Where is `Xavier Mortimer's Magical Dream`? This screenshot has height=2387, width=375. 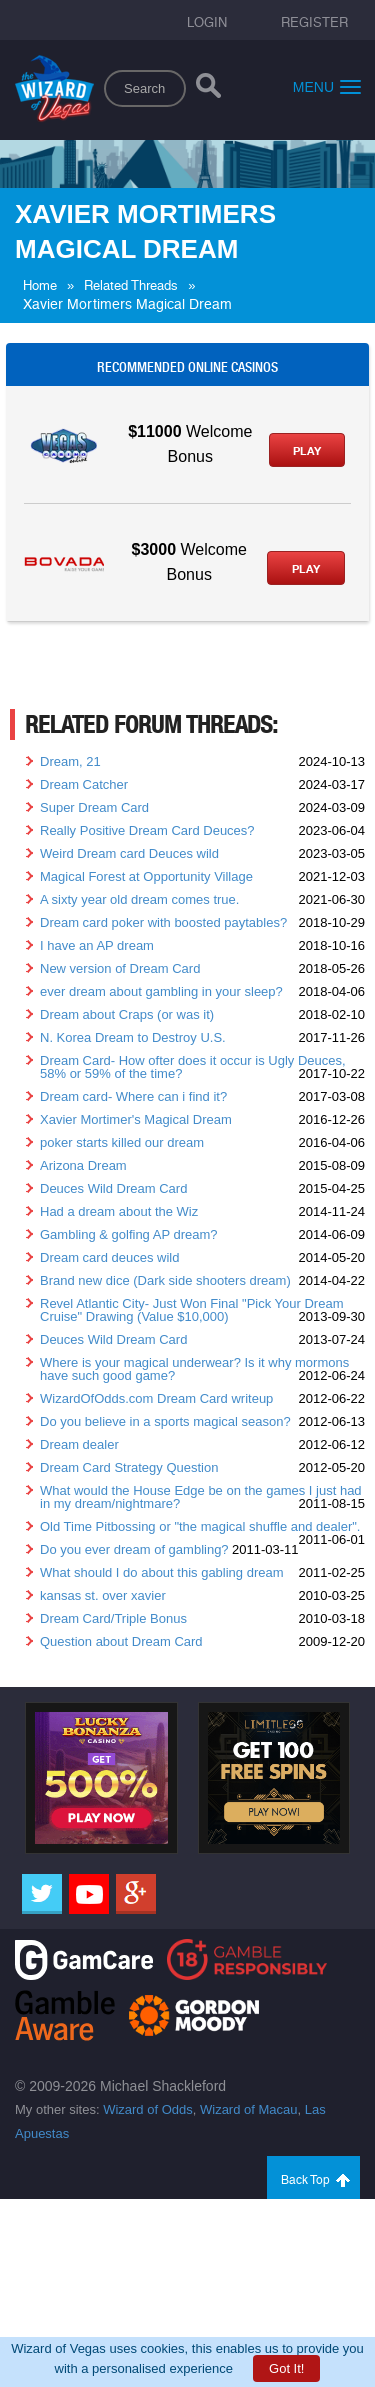 Xavier Mortimer's Magical Dream is located at coordinates (136, 1119).